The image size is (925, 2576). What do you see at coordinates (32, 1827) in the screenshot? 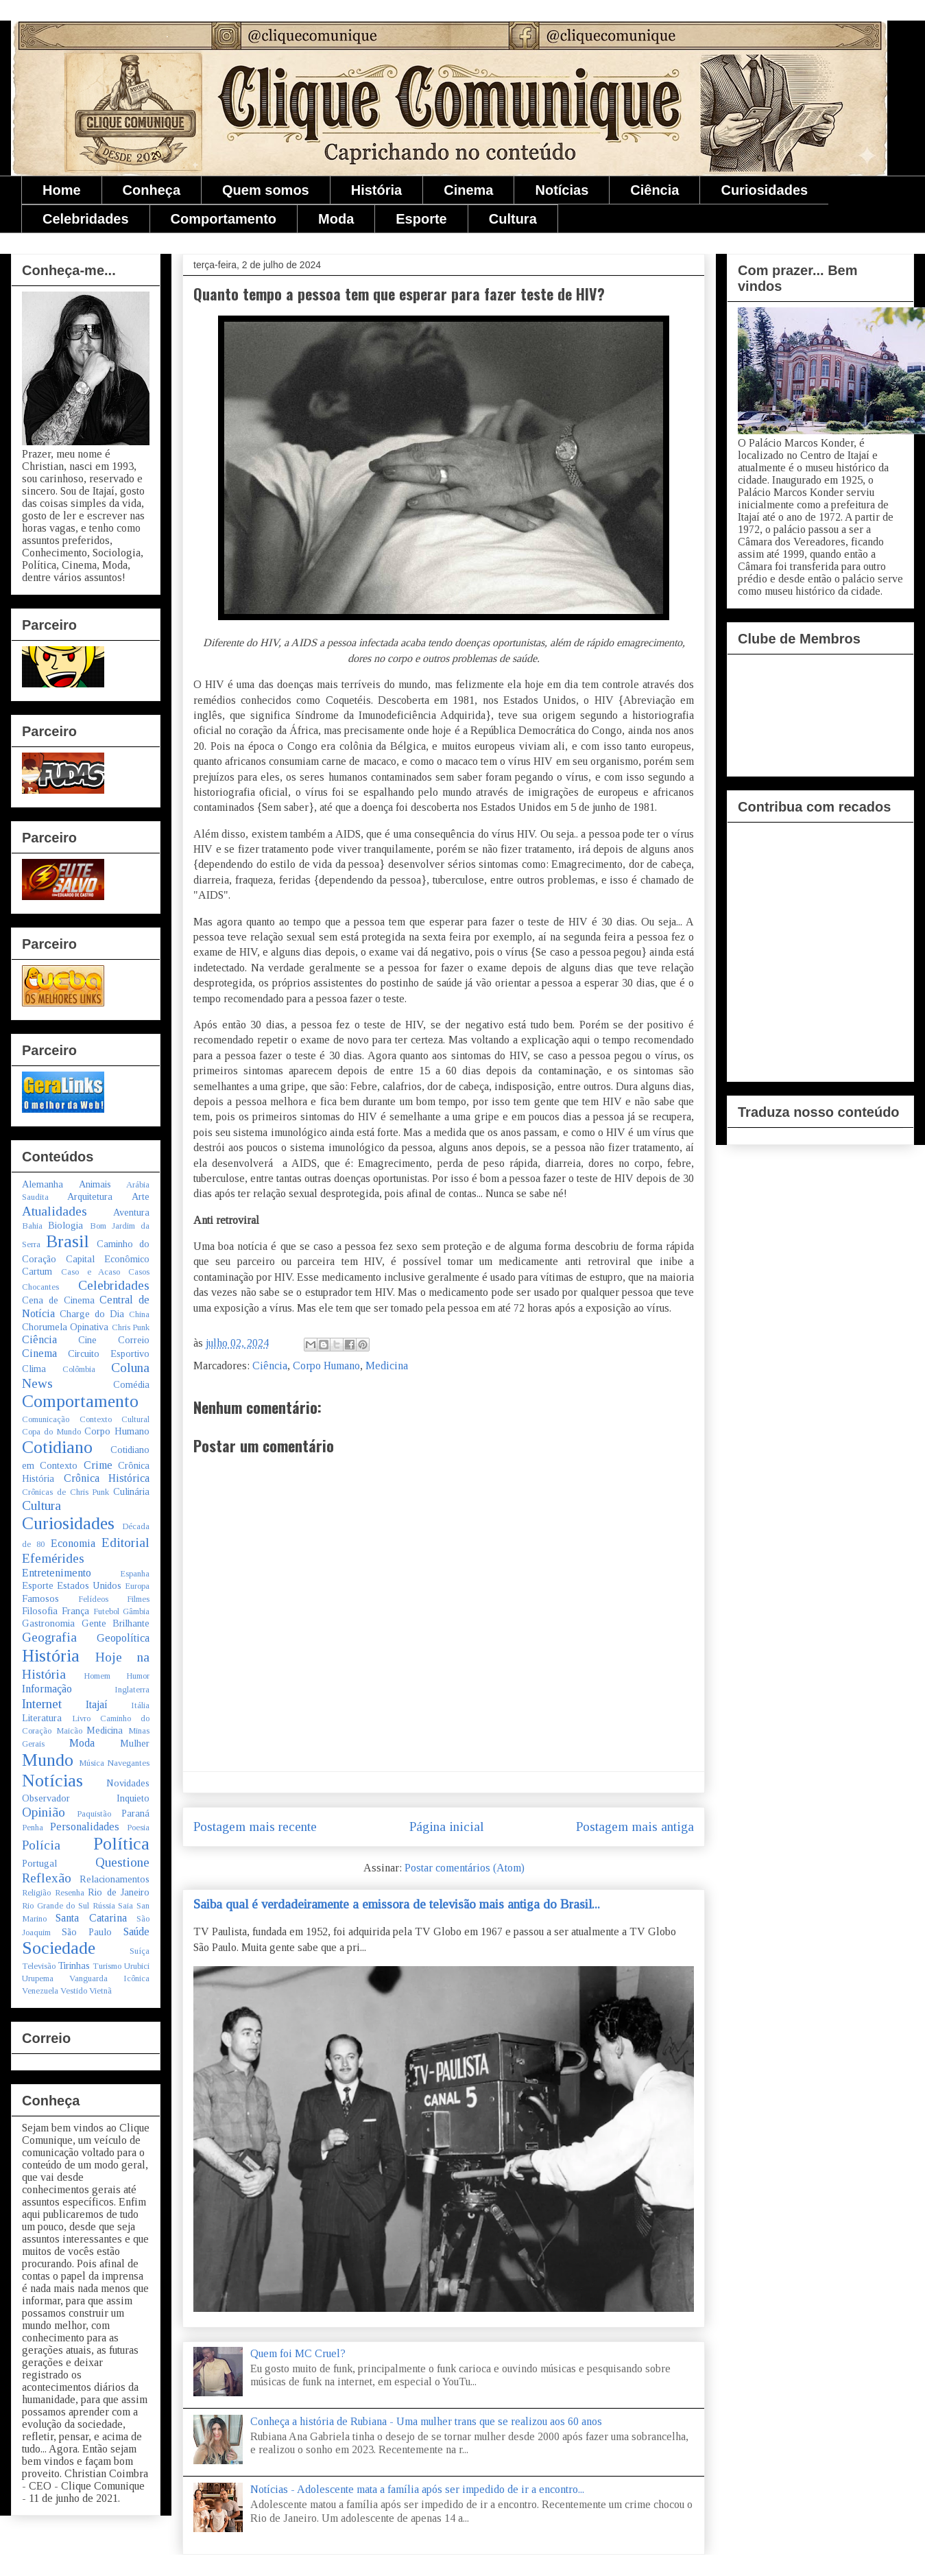
I see `Penha` at bounding box center [32, 1827].